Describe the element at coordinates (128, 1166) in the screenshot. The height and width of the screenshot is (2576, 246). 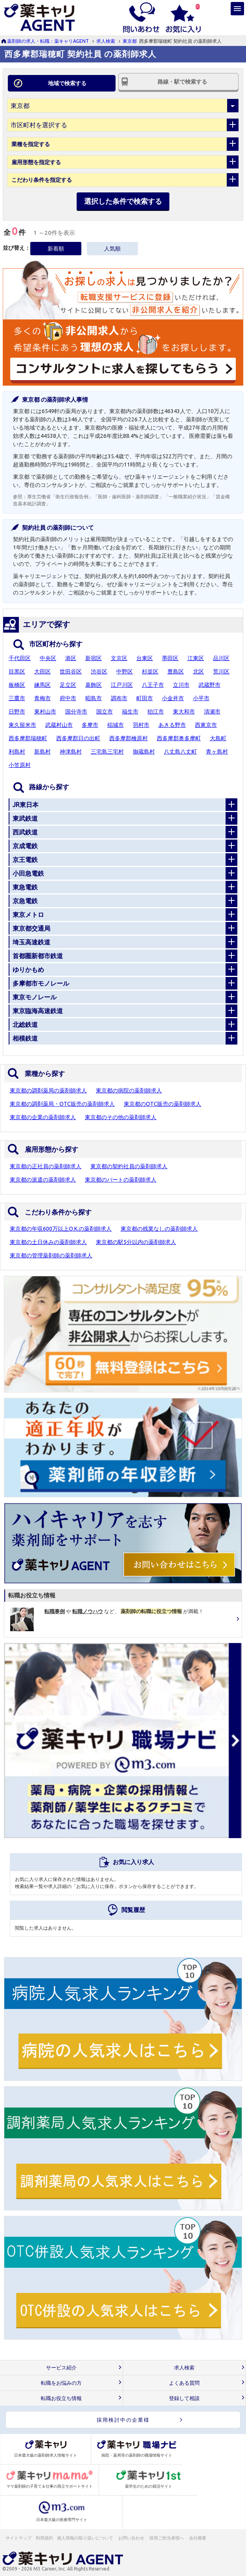
I see `東京都の契約社員の薬剤師求人` at that location.